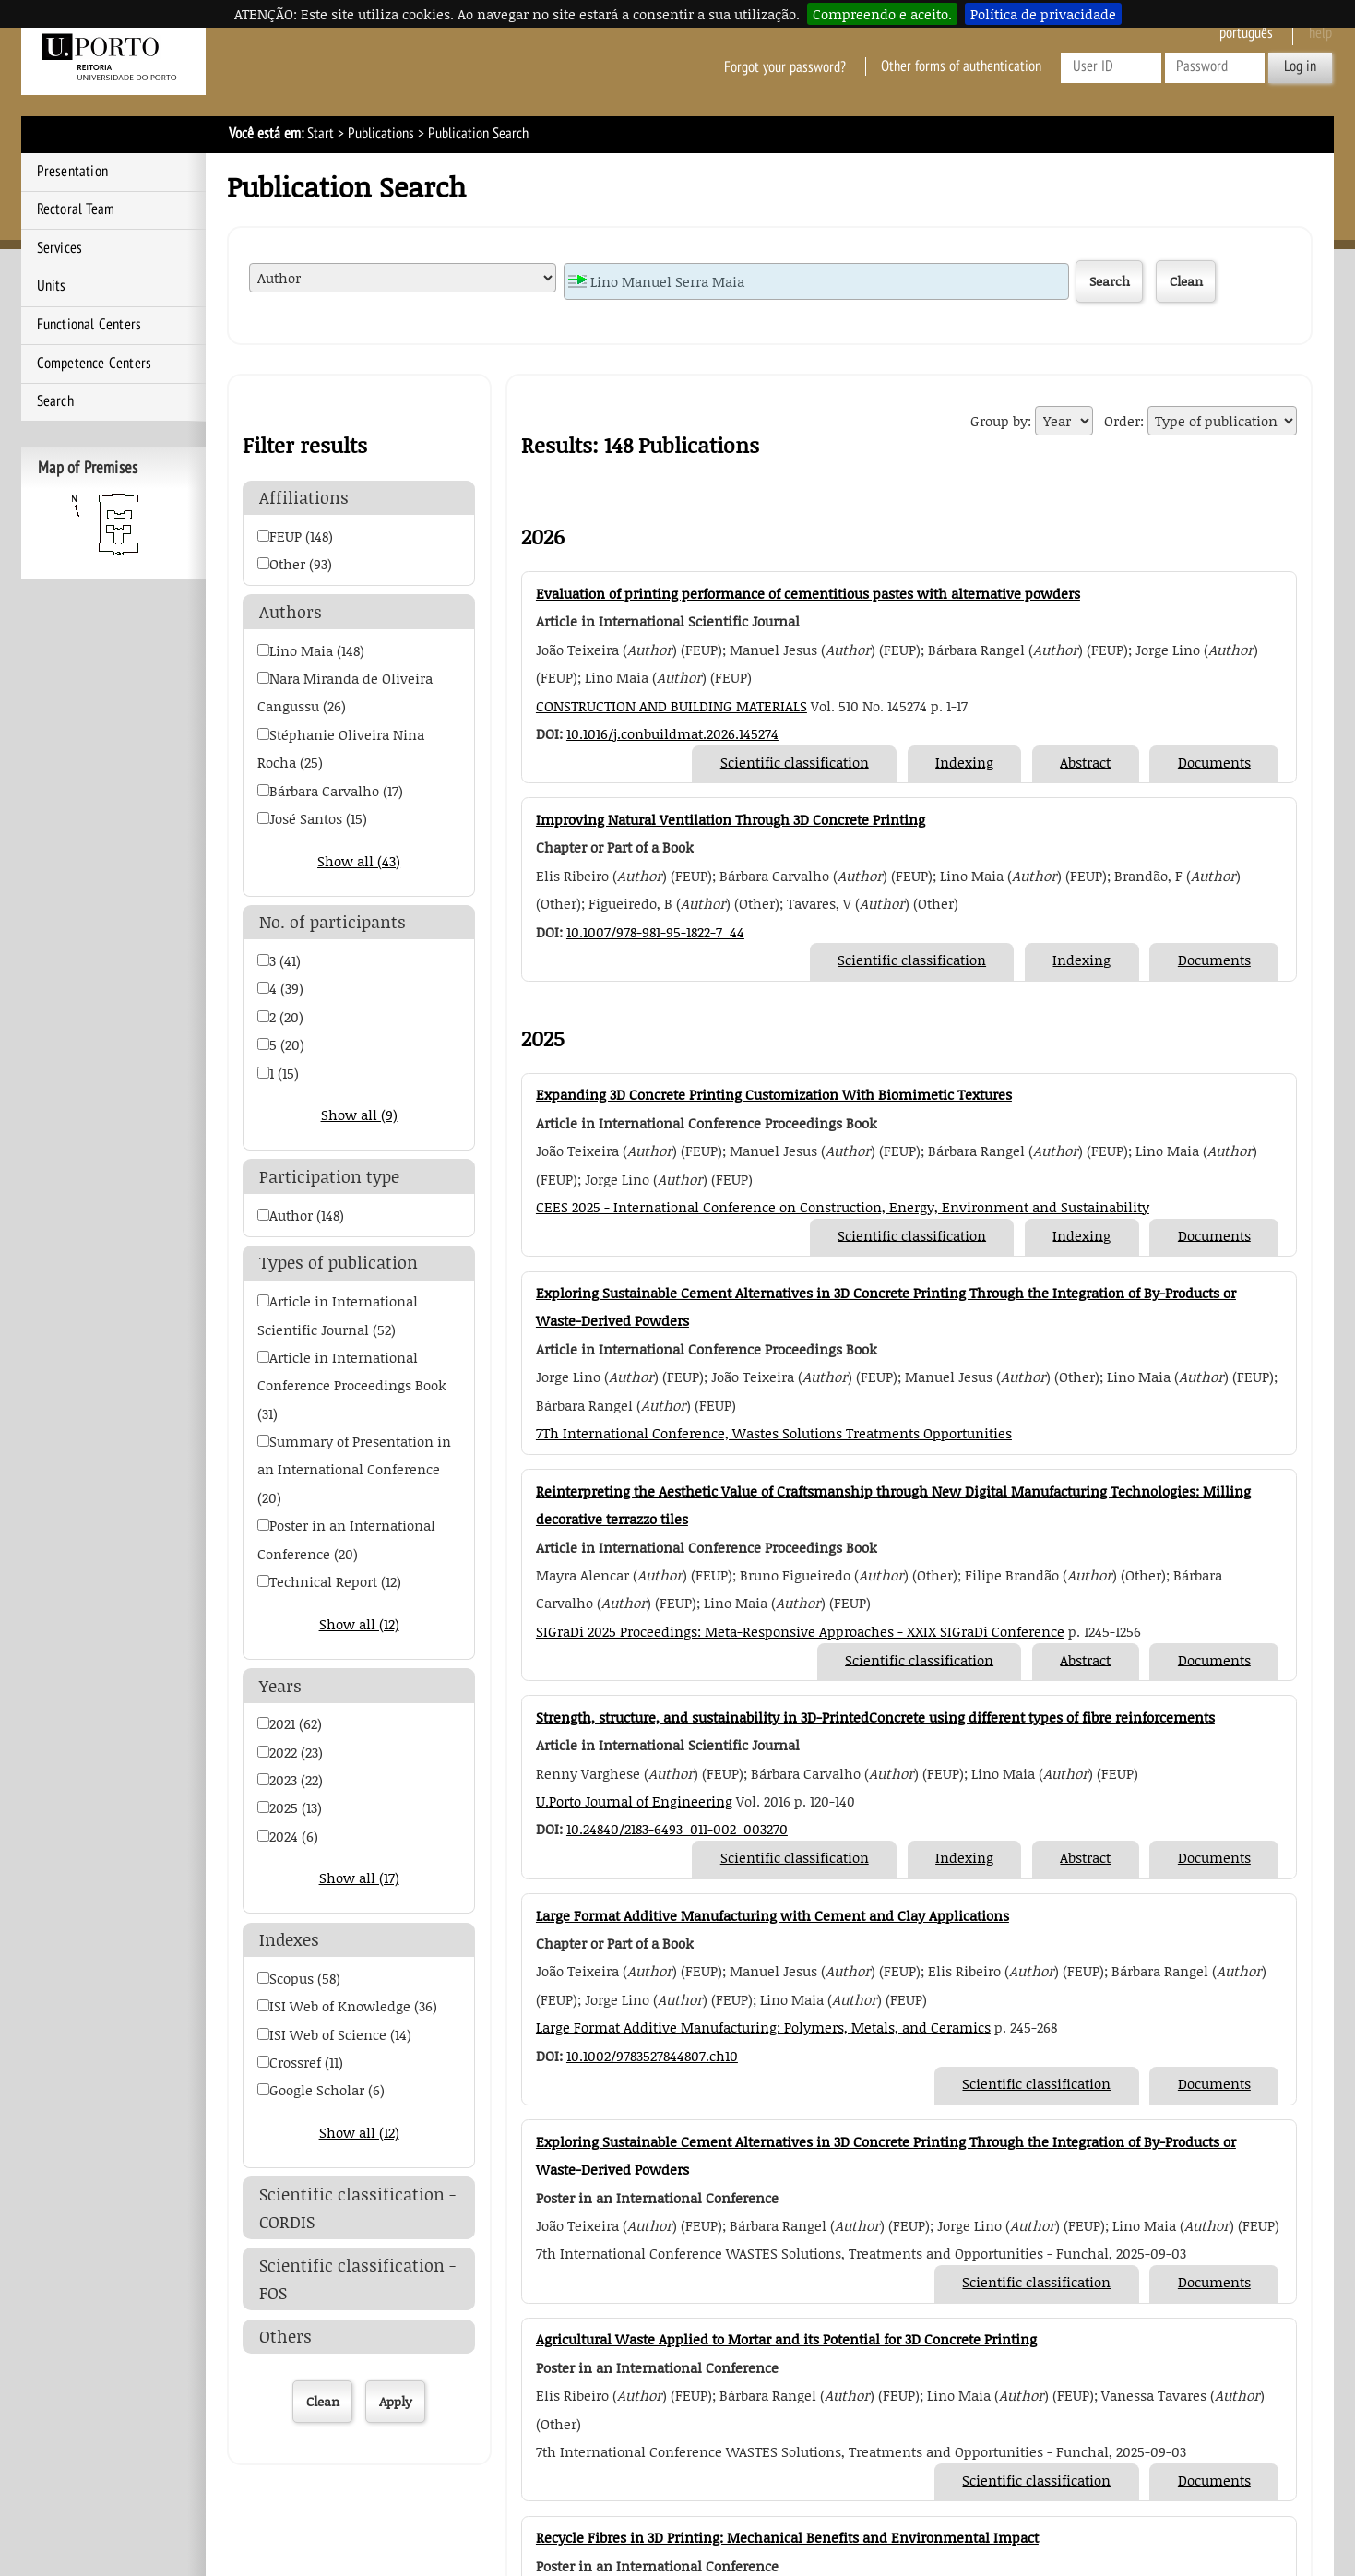 The image size is (1355, 2576). Describe the element at coordinates (359, 1114) in the screenshot. I see `Show all (9)` at that location.